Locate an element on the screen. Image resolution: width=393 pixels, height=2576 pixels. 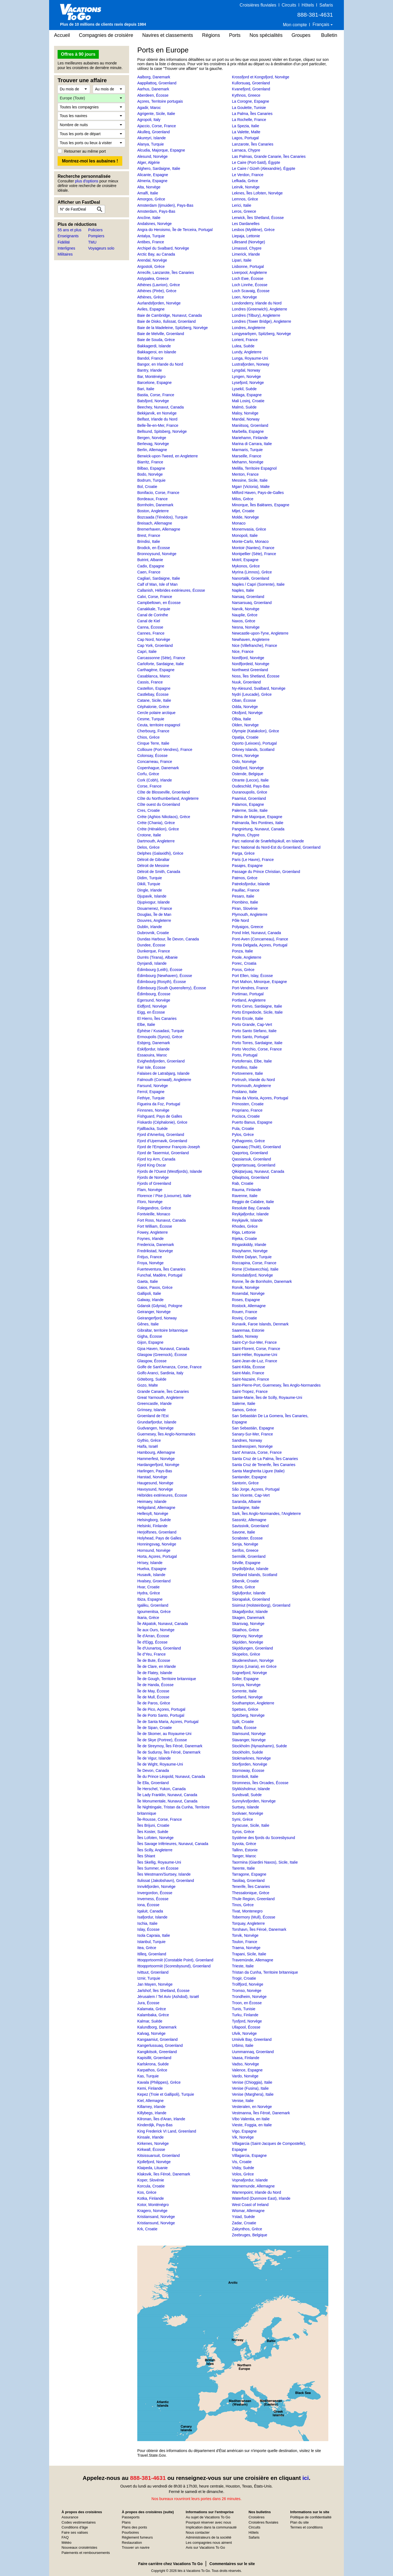
Limassol, Chypre is located at coordinates (246, 248).